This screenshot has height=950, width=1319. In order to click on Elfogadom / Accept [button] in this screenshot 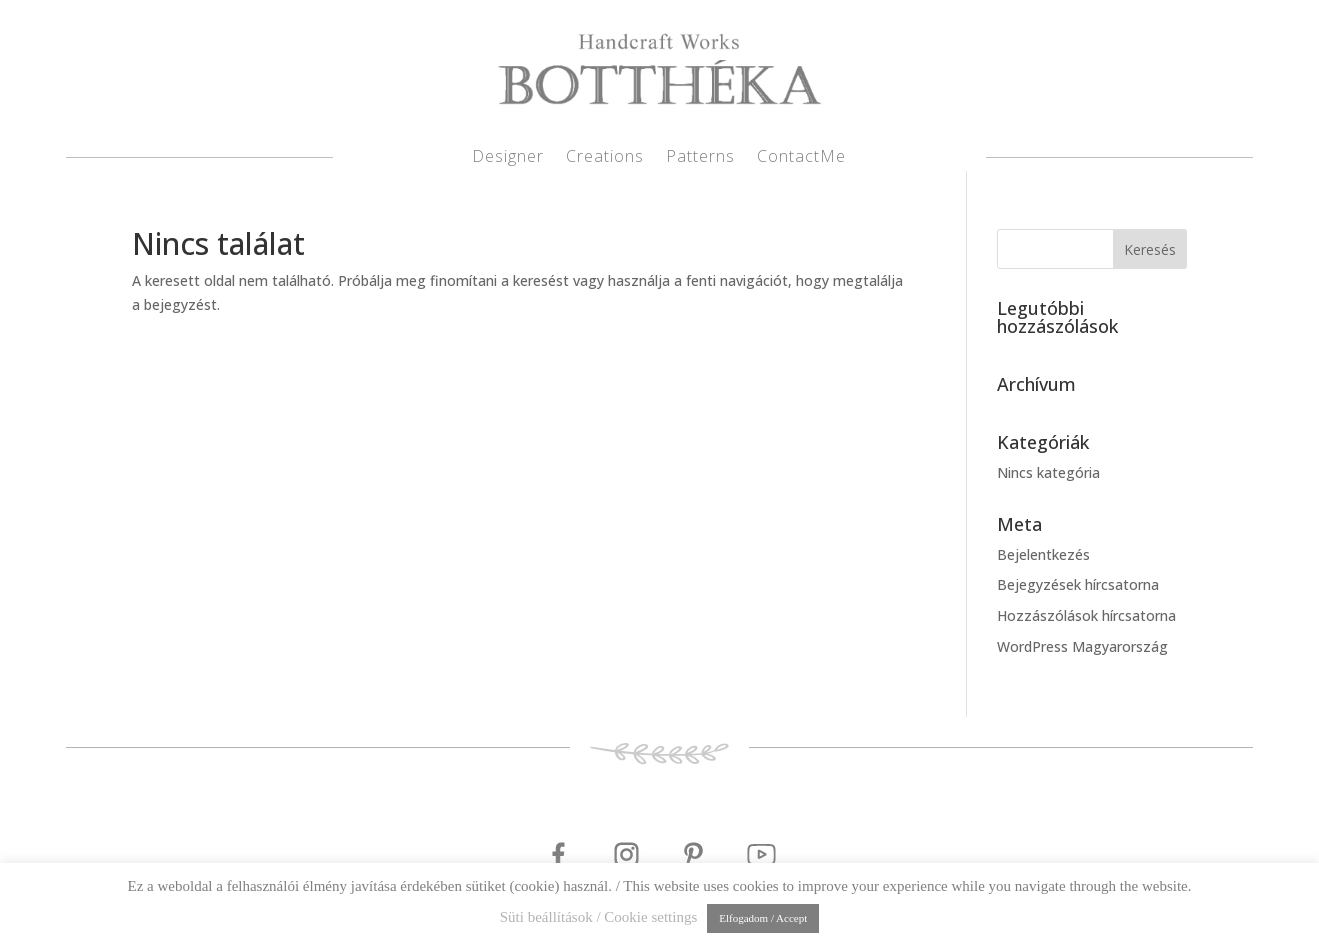, I will do `click(763, 918)`.